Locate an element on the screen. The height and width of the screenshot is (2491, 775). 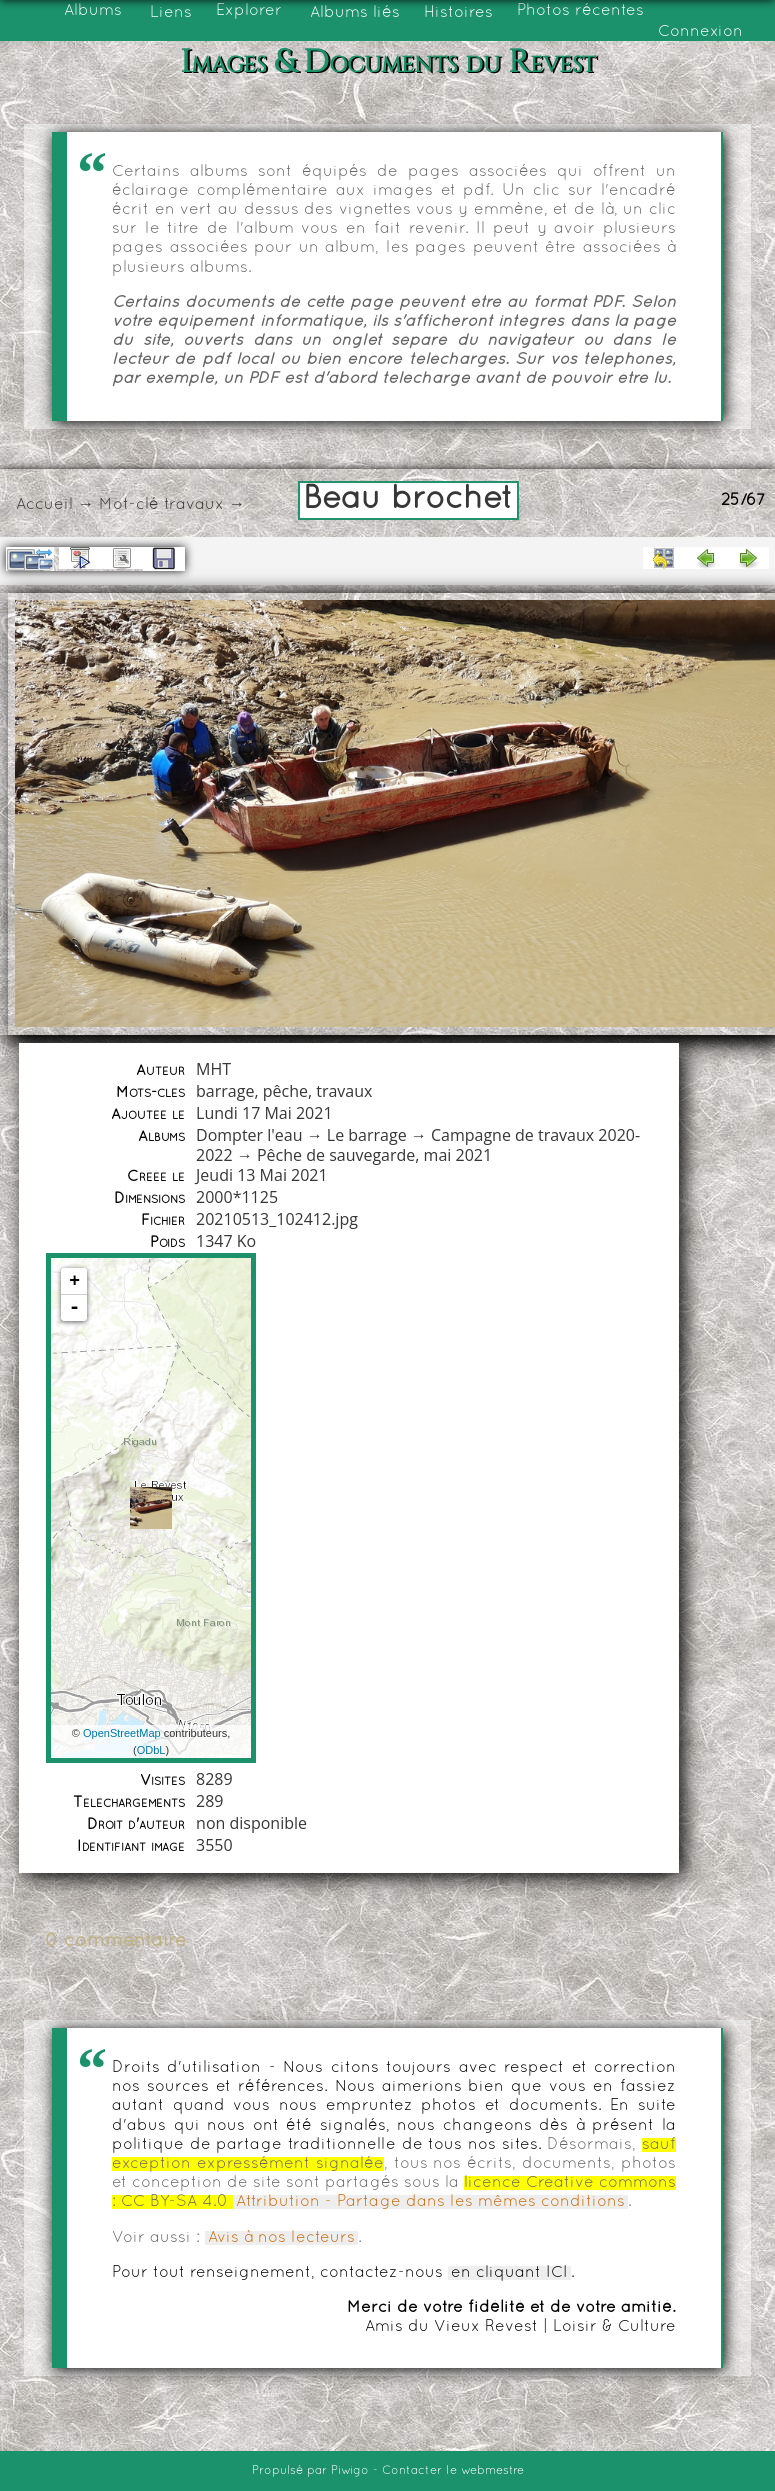
Connexion is located at coordinates (700, 32).